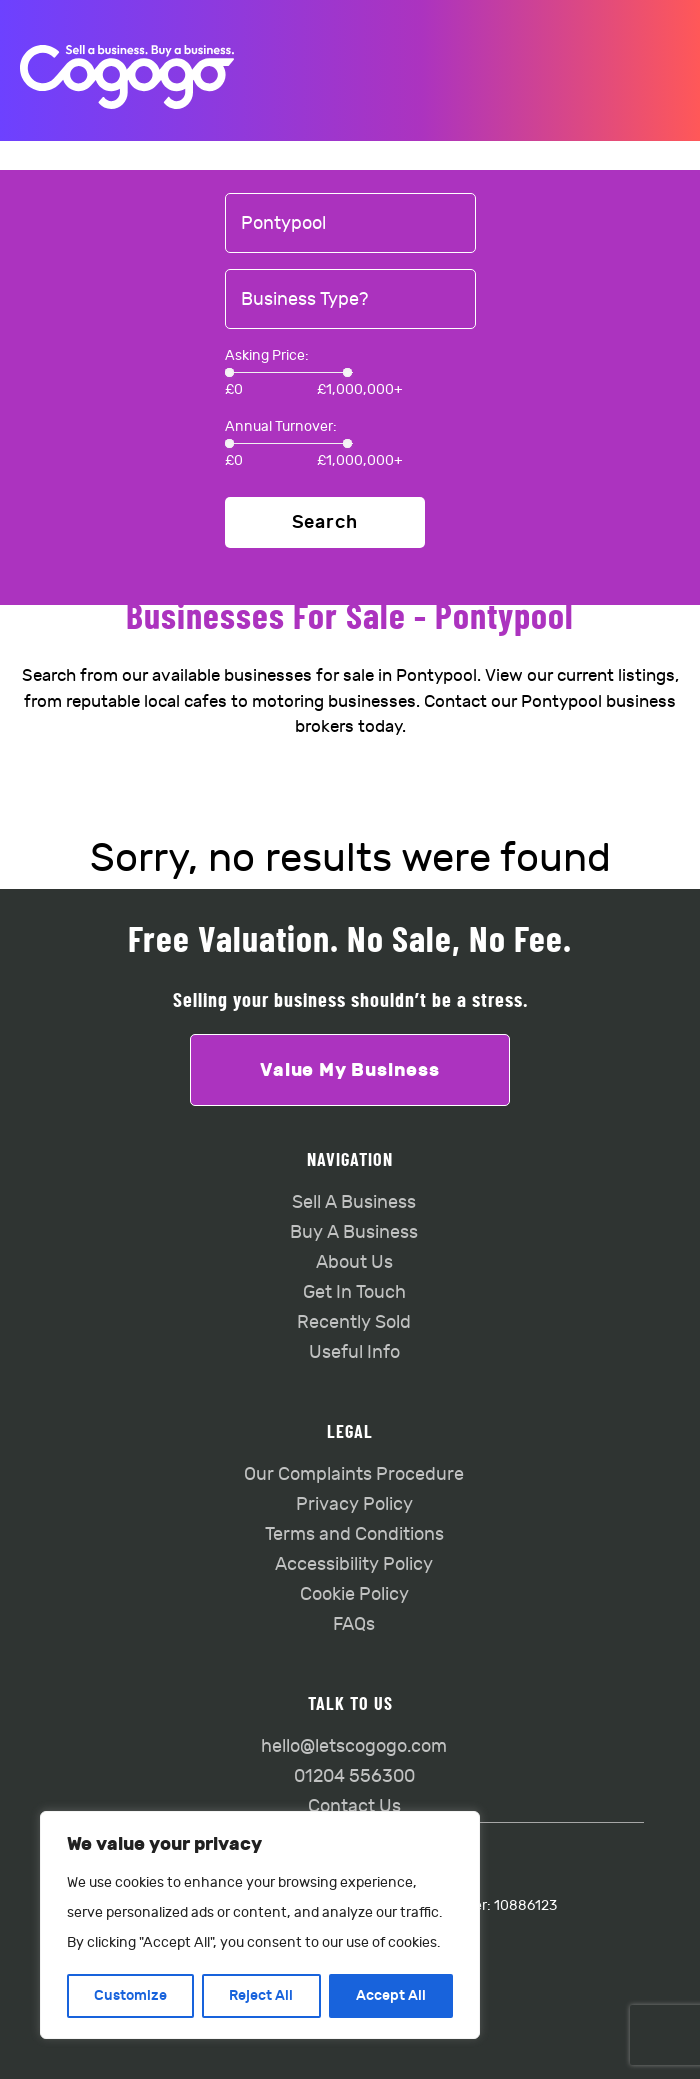 This screenshot has width=700, height=2079. What do you see at coordinates (260, 1925) in the screenshot?
I see `[region]` at bounding box center [260, 1925].